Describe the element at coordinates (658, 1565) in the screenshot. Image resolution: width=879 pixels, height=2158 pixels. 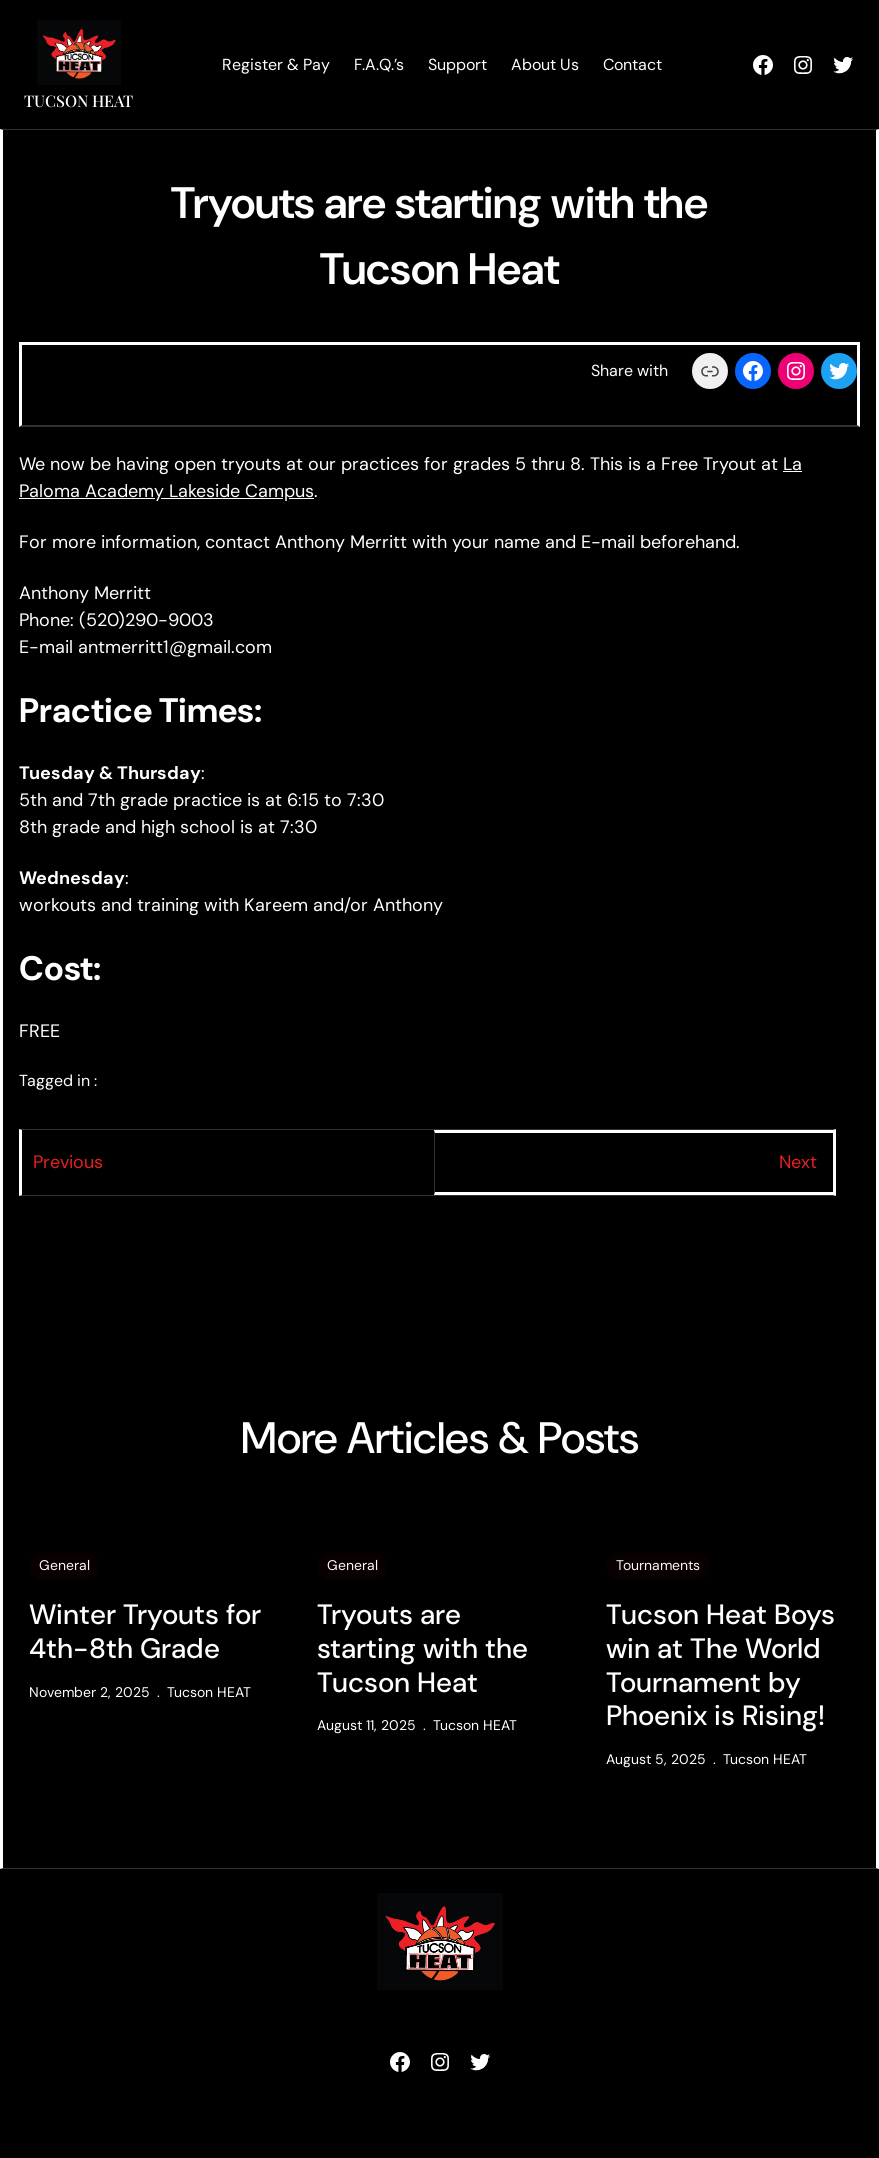
I see `Tournaments` at that location.